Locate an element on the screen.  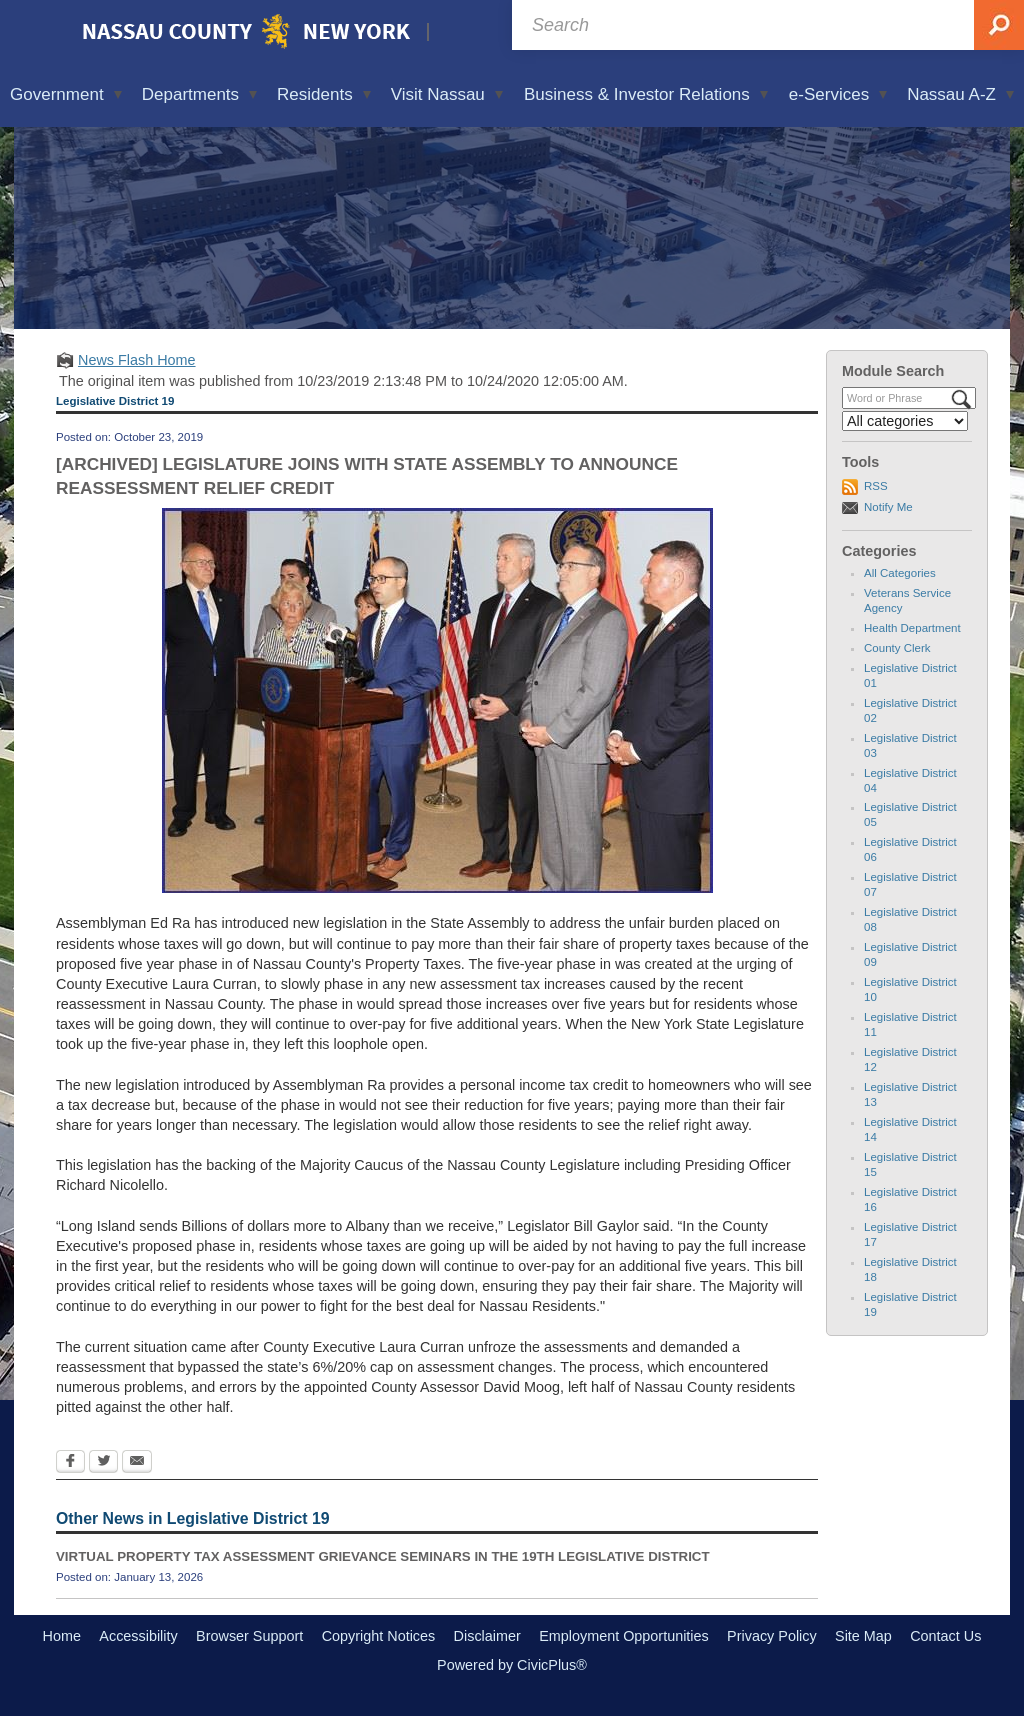
[Email Opens in new window] is located at coordinates (137, 1463).